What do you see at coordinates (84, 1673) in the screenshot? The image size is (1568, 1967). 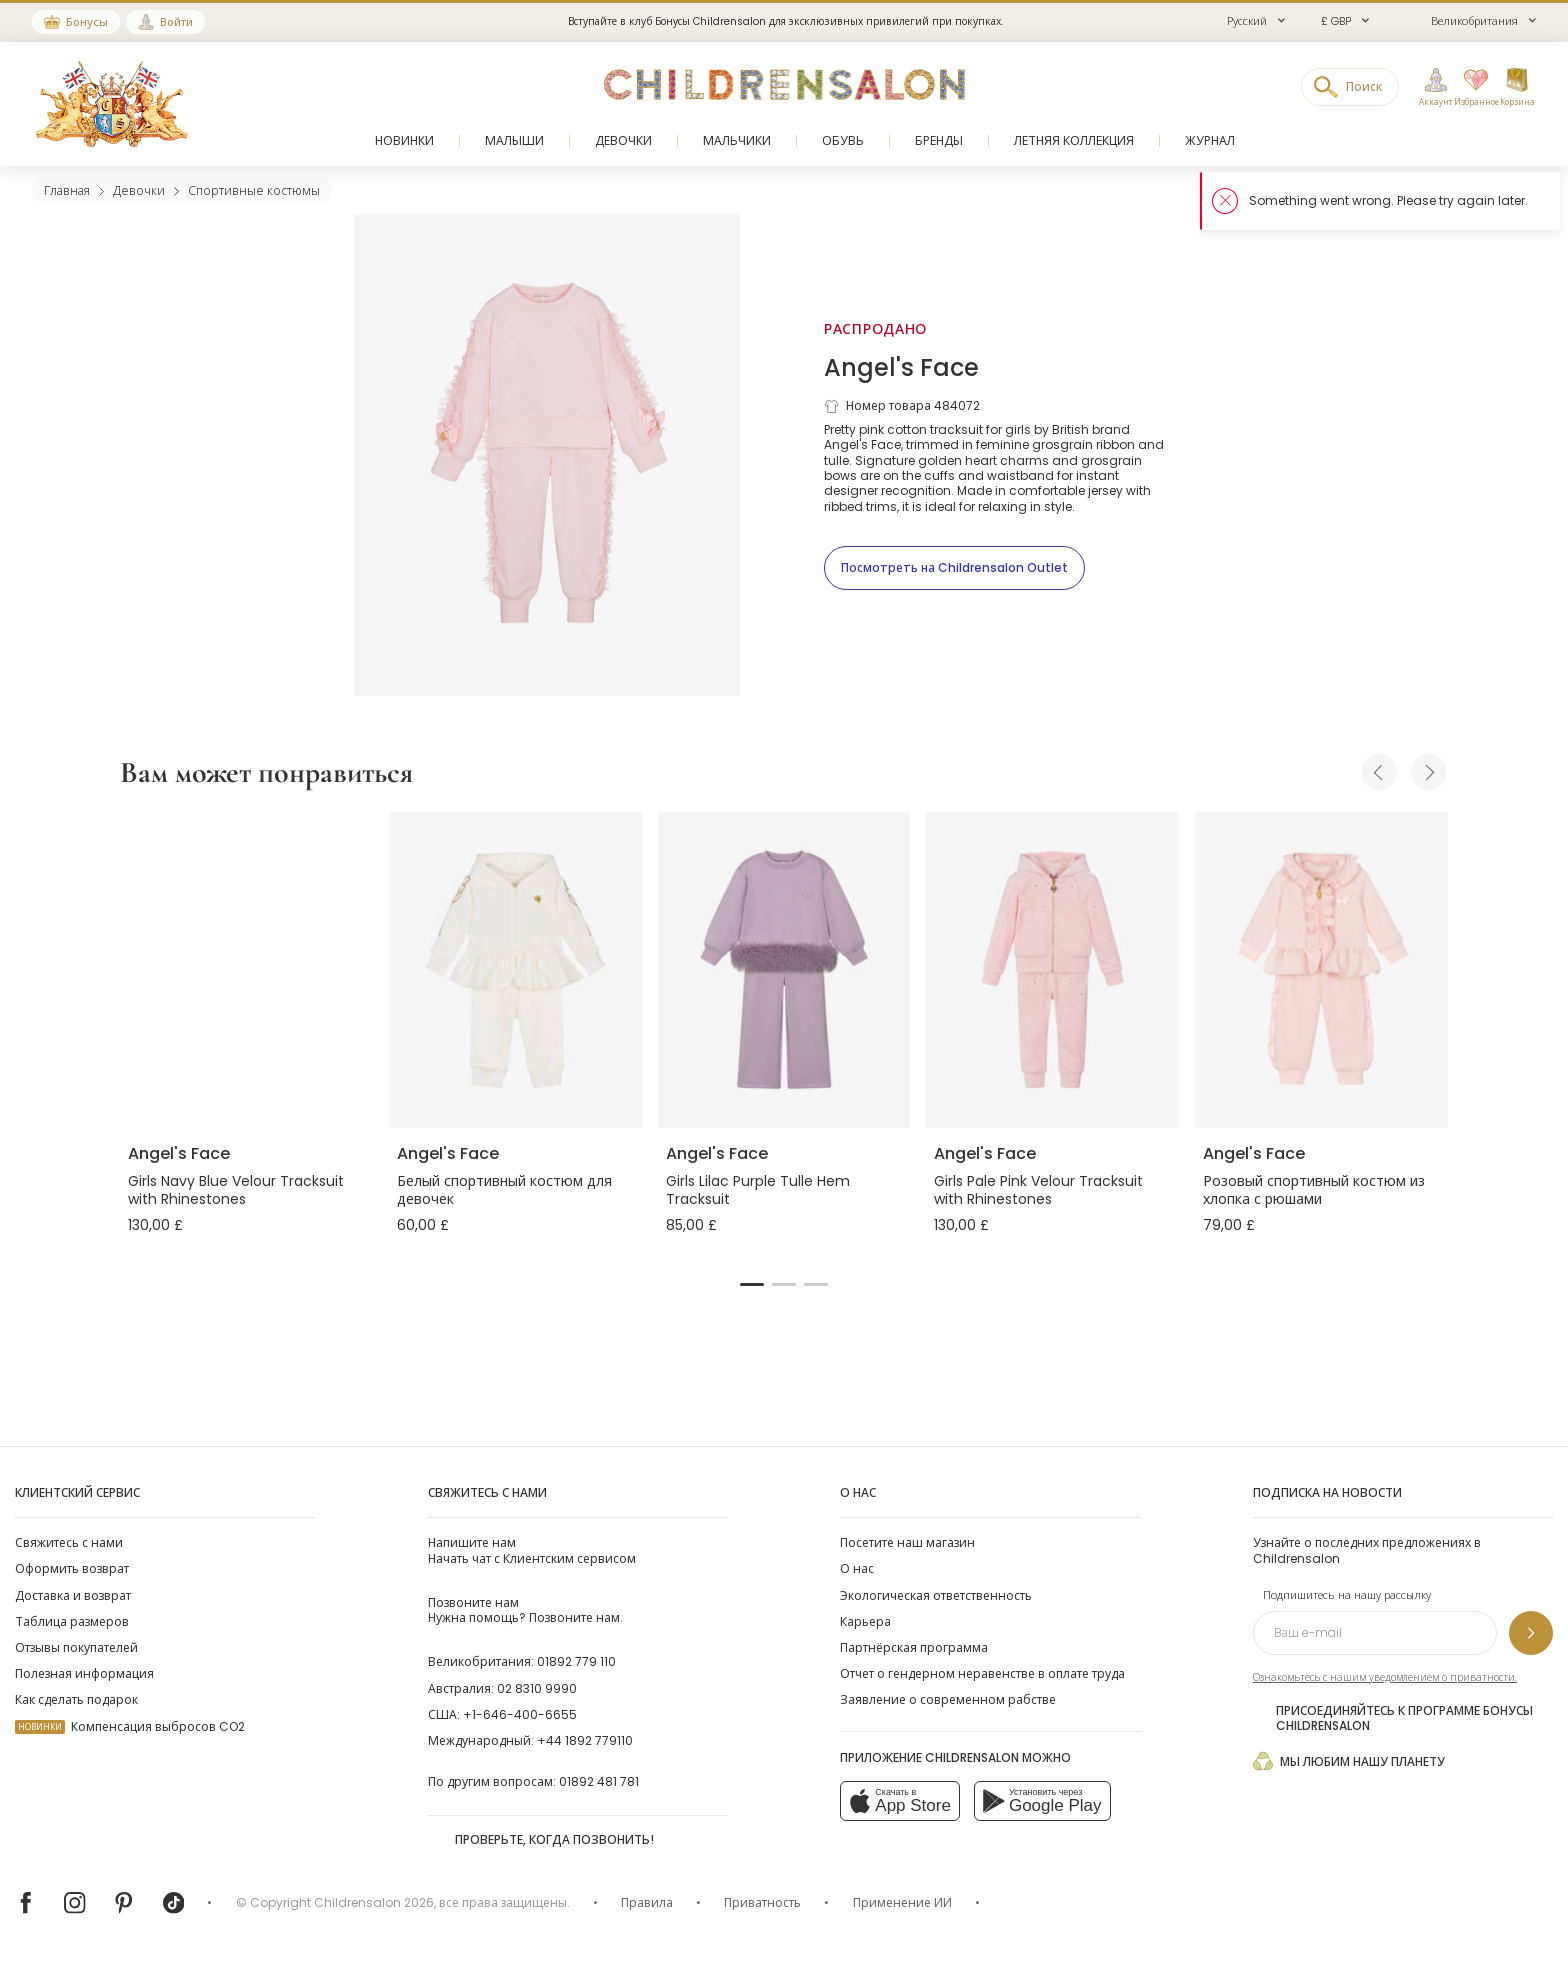 I see `Полезная информация` at bounding box center [84, 1673].